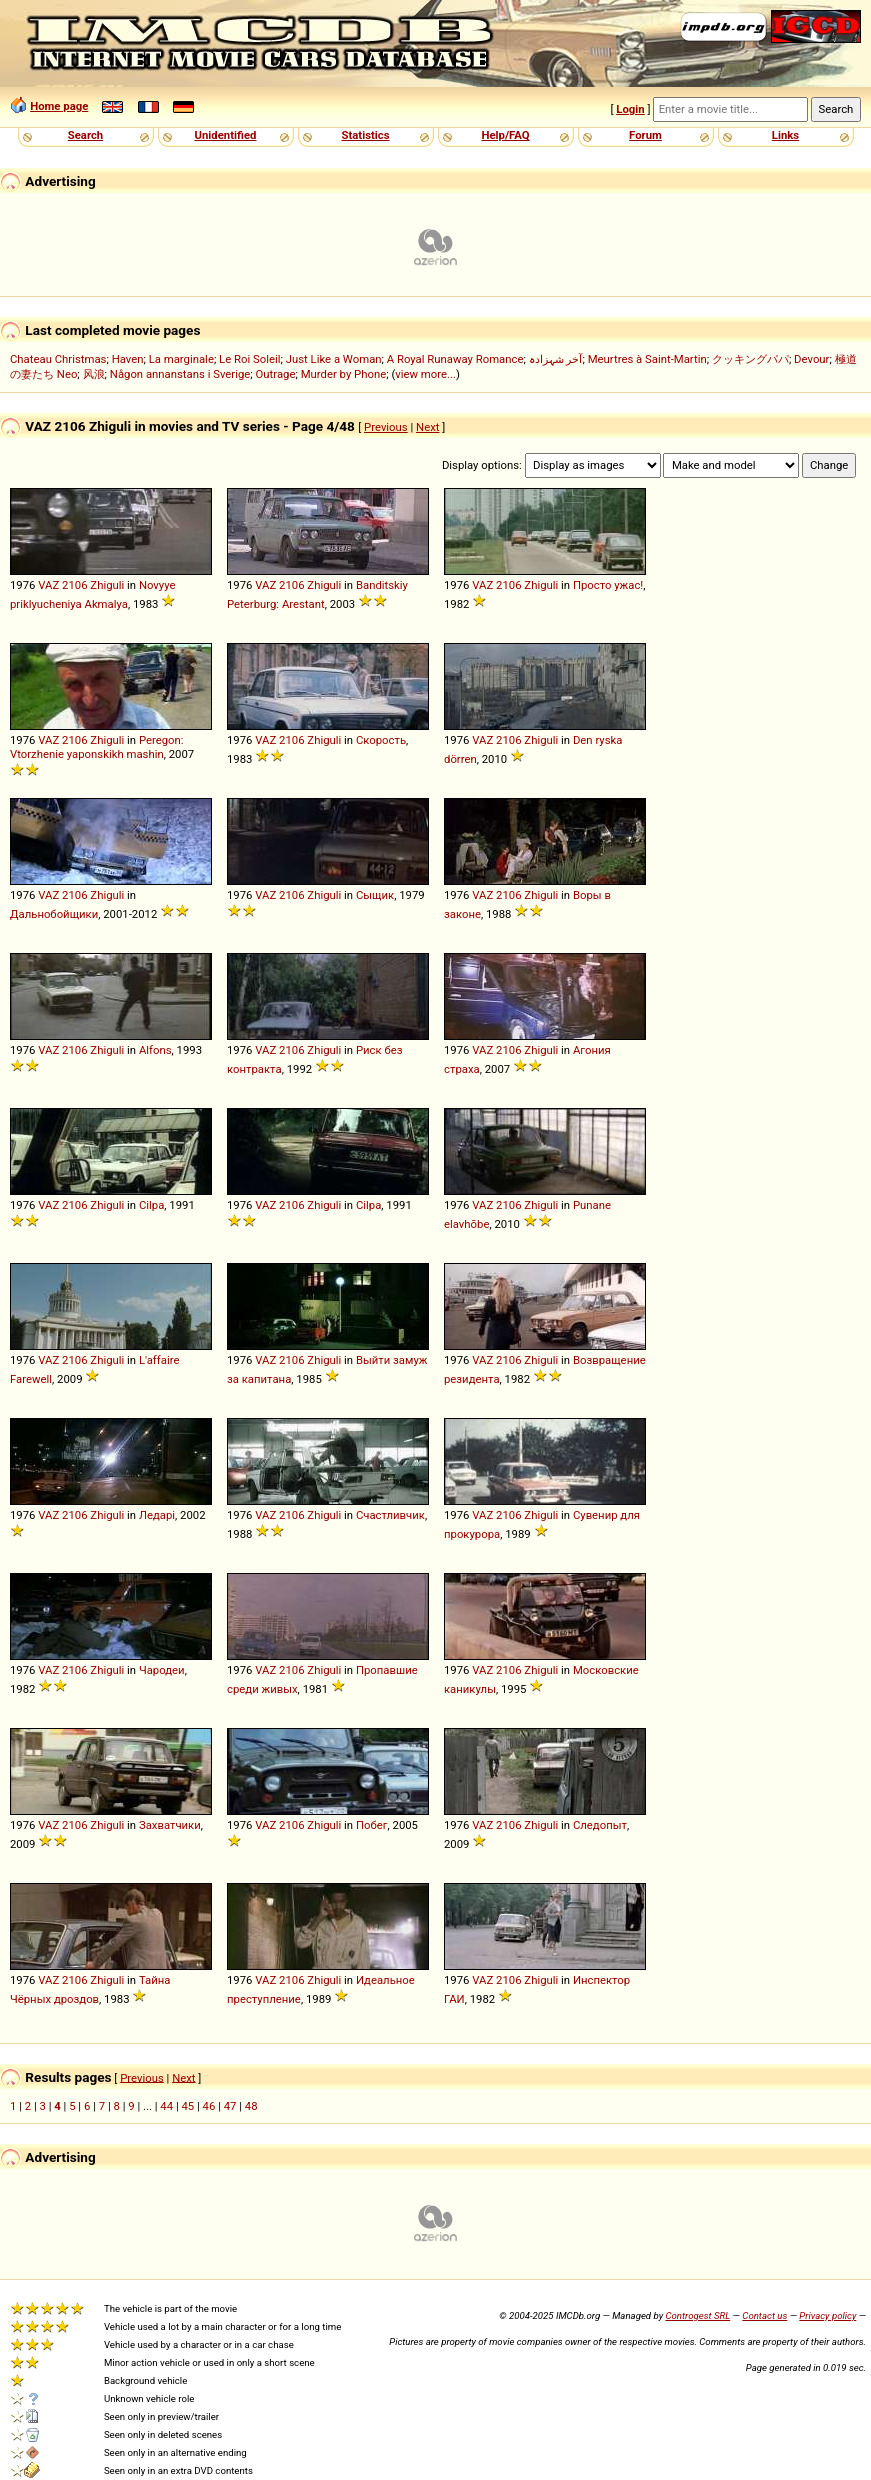  I want to click on Forum, so click(645, 135).